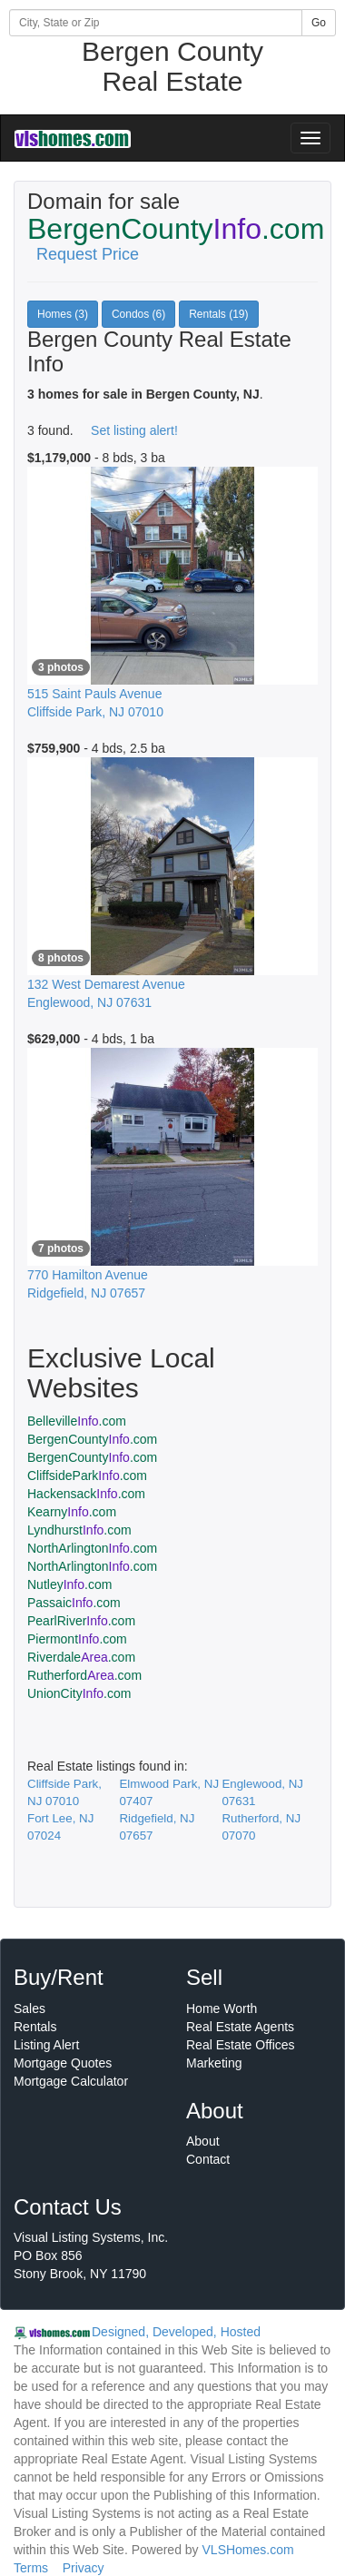 This screenshot has width=345, height=2576. Describe the element at coordinates (221, 2008) in the screenshot. I see `Home Worth` at that location.